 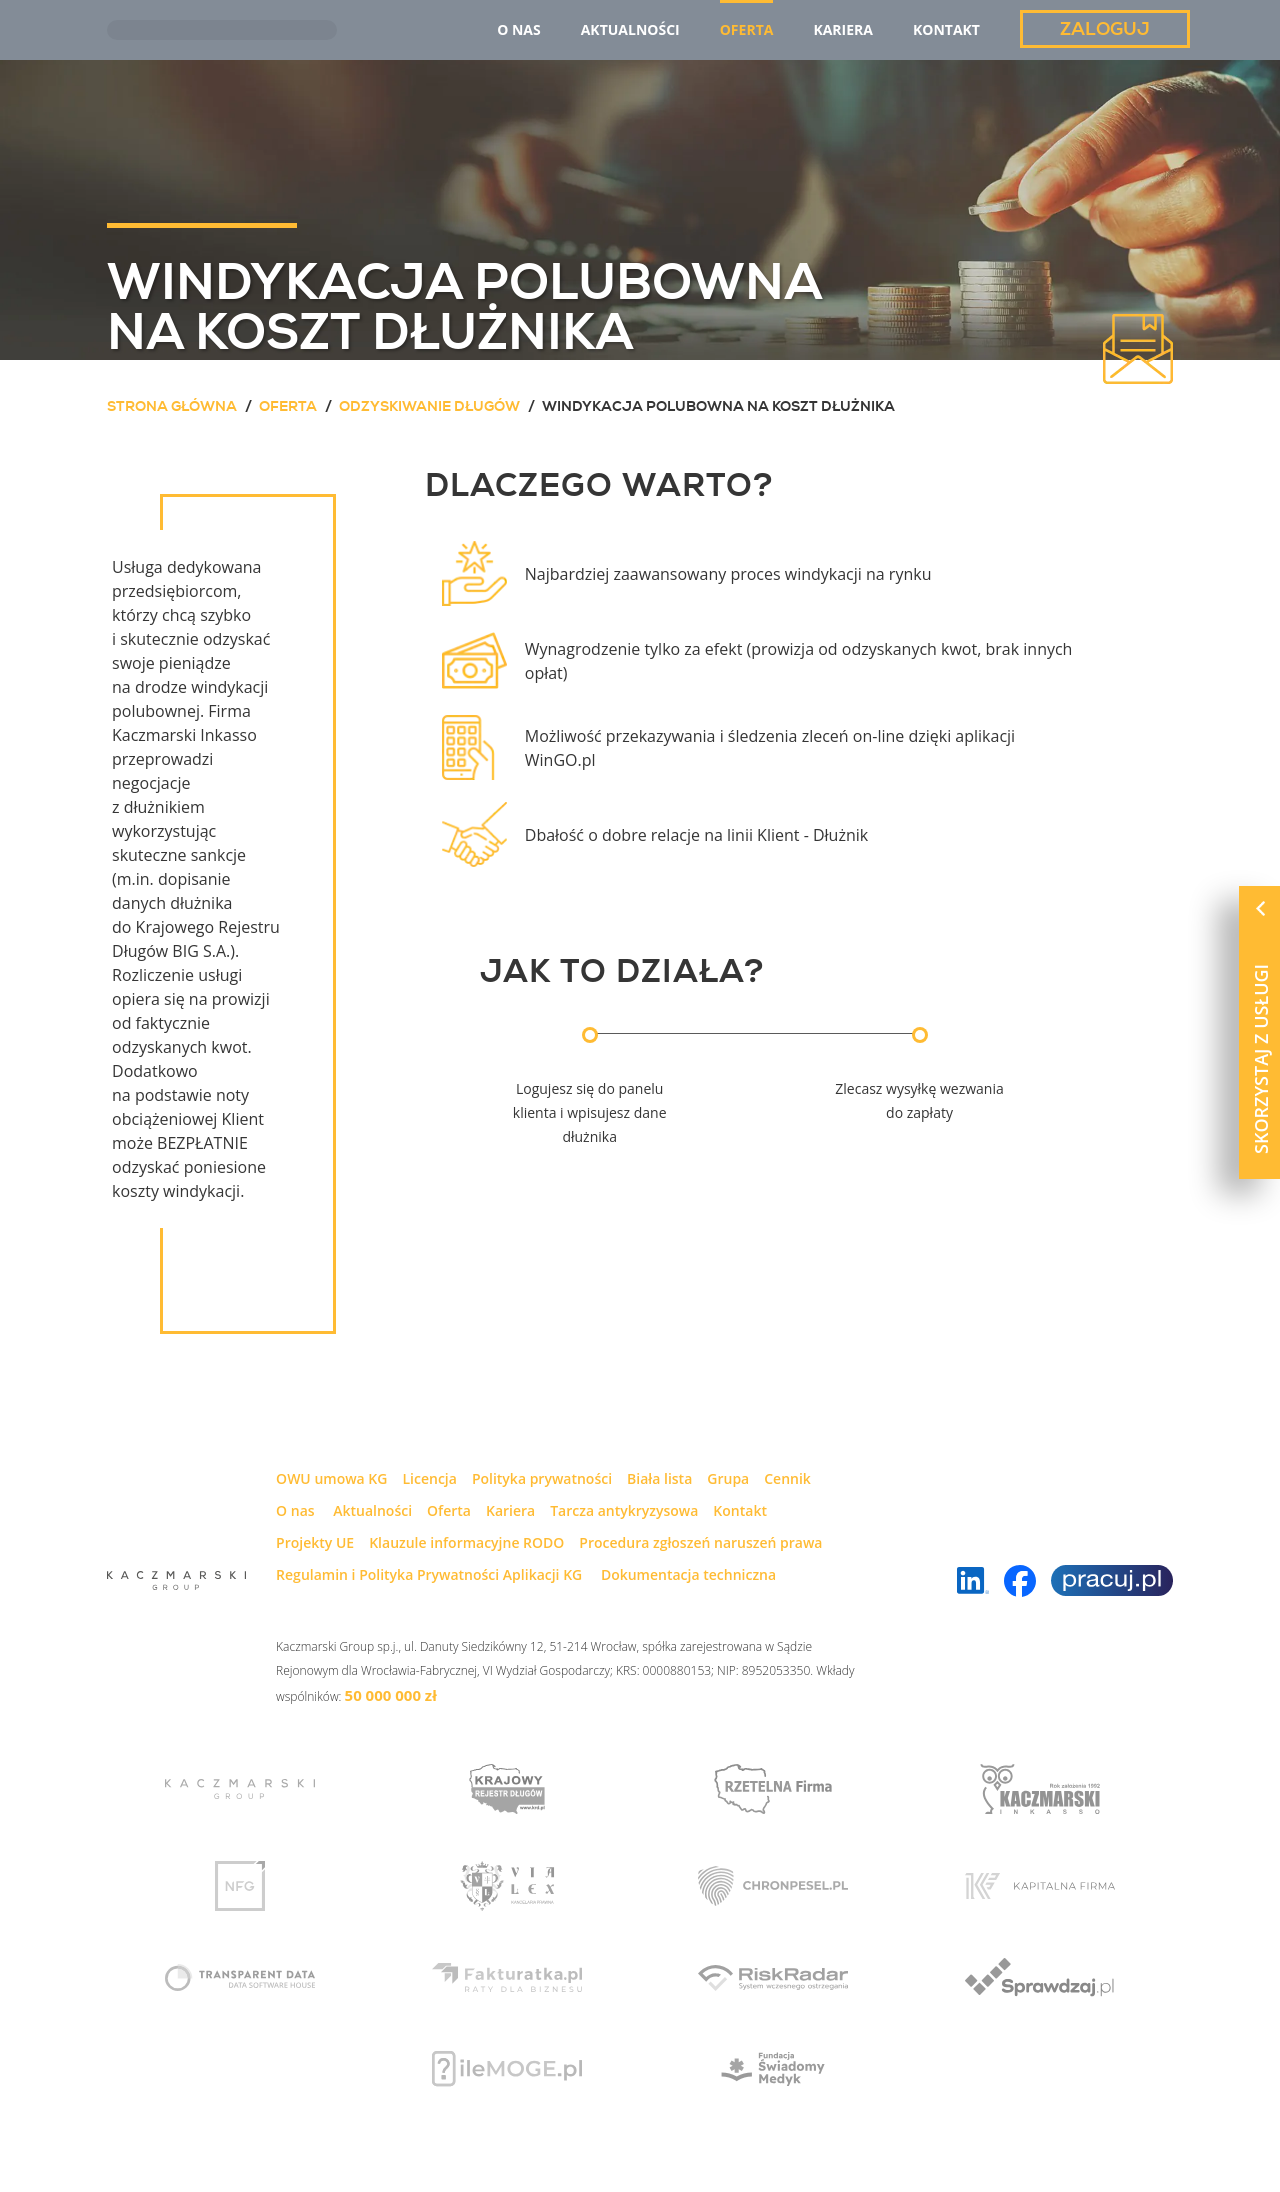 What do you see at coordinates (510, 1510) in the screenshot?
I see `Kariera` at bounding box center [510, 1510].